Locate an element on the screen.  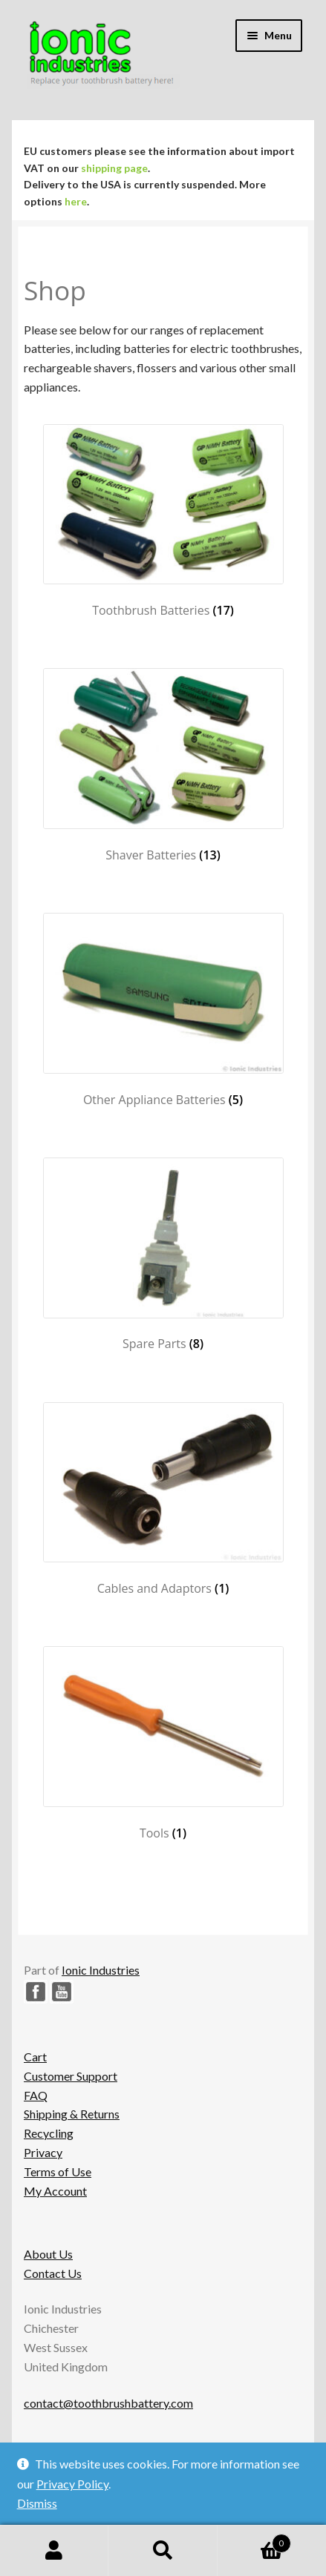
About Us is located at coordinates (48, 2254).